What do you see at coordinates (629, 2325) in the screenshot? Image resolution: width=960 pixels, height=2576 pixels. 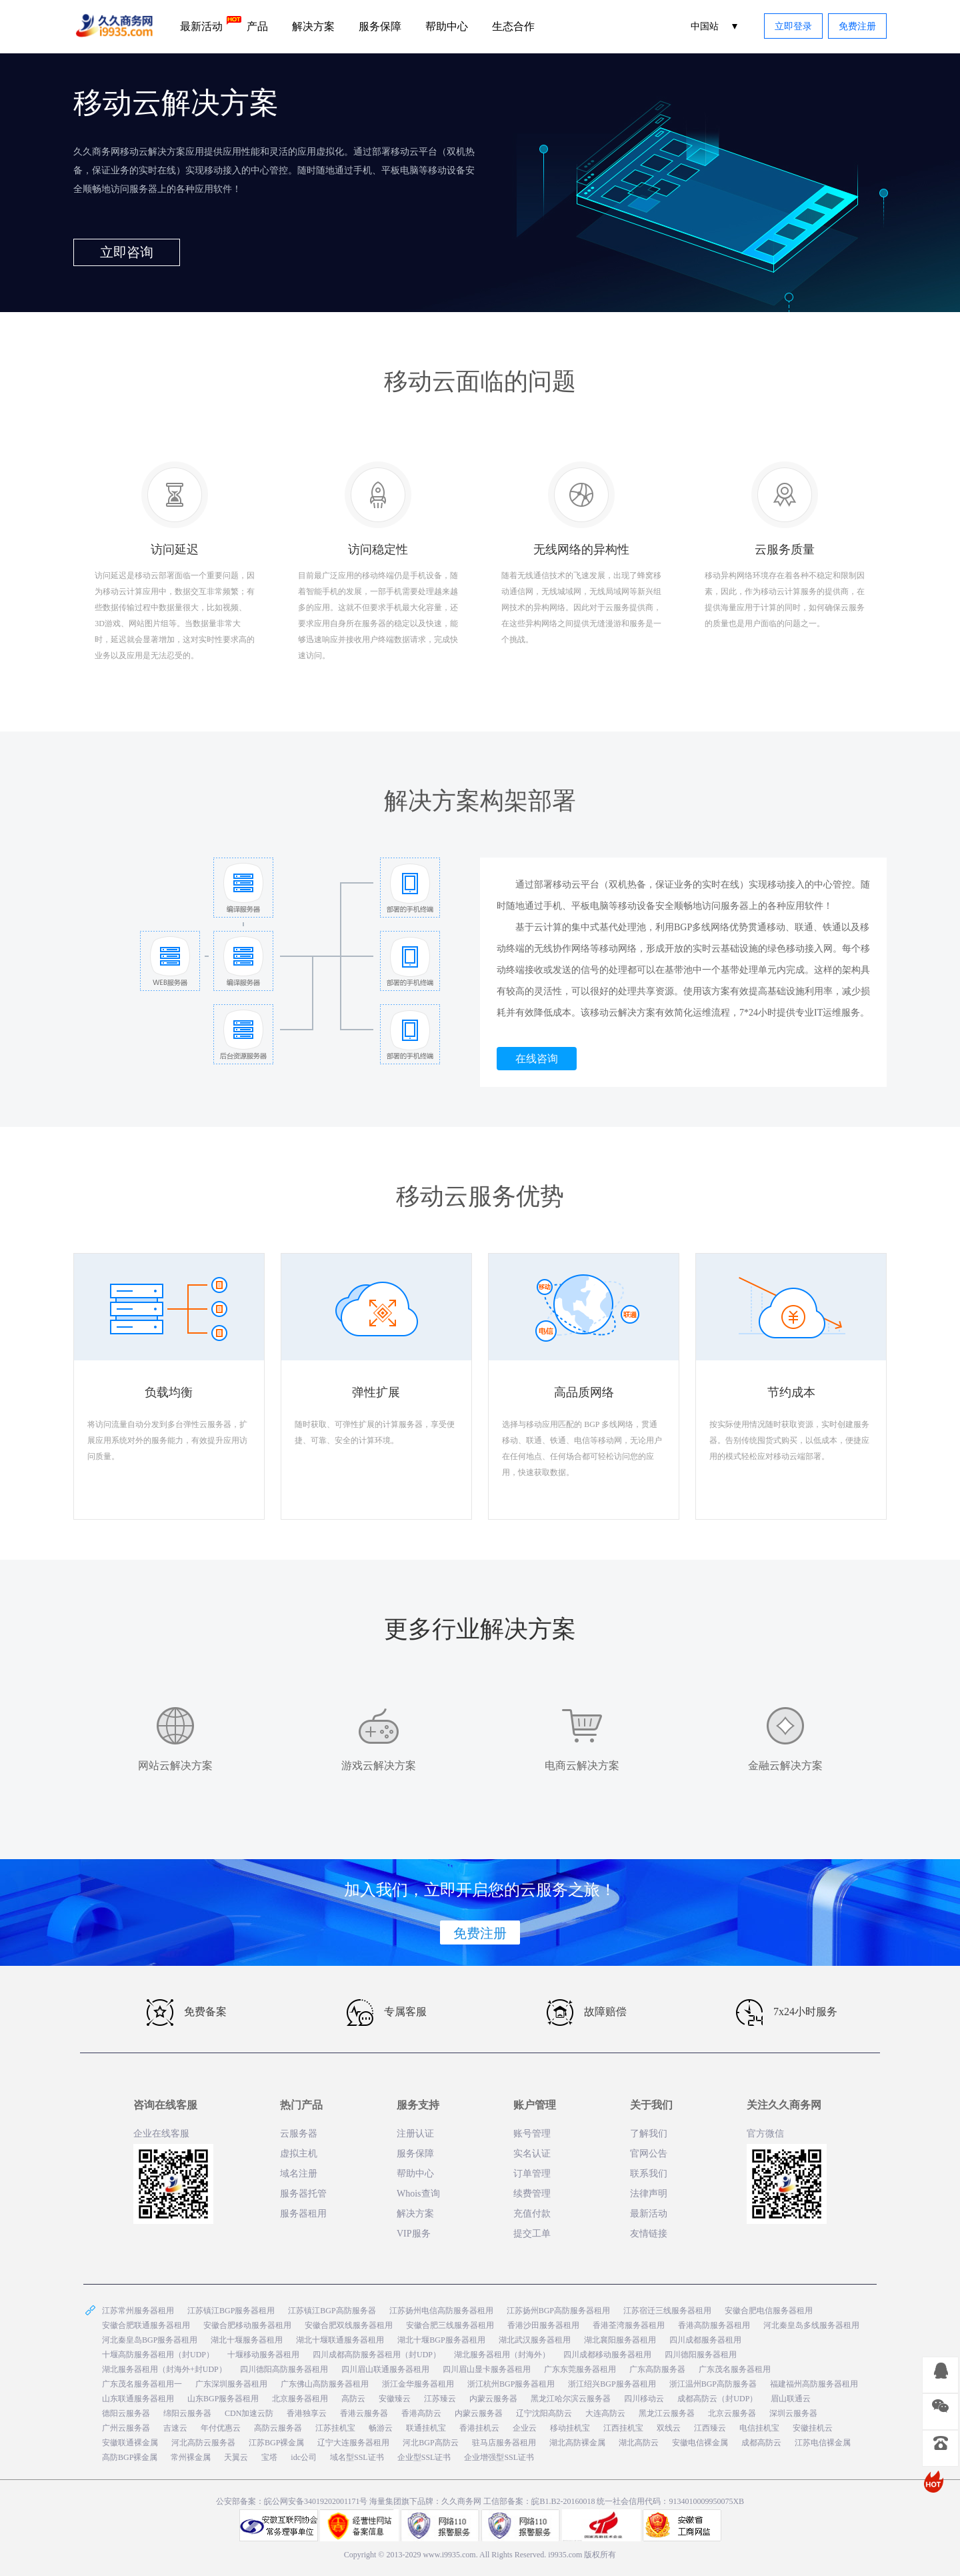 I see `香港荃湾服务器租用` at bounding box center [629, 2325].